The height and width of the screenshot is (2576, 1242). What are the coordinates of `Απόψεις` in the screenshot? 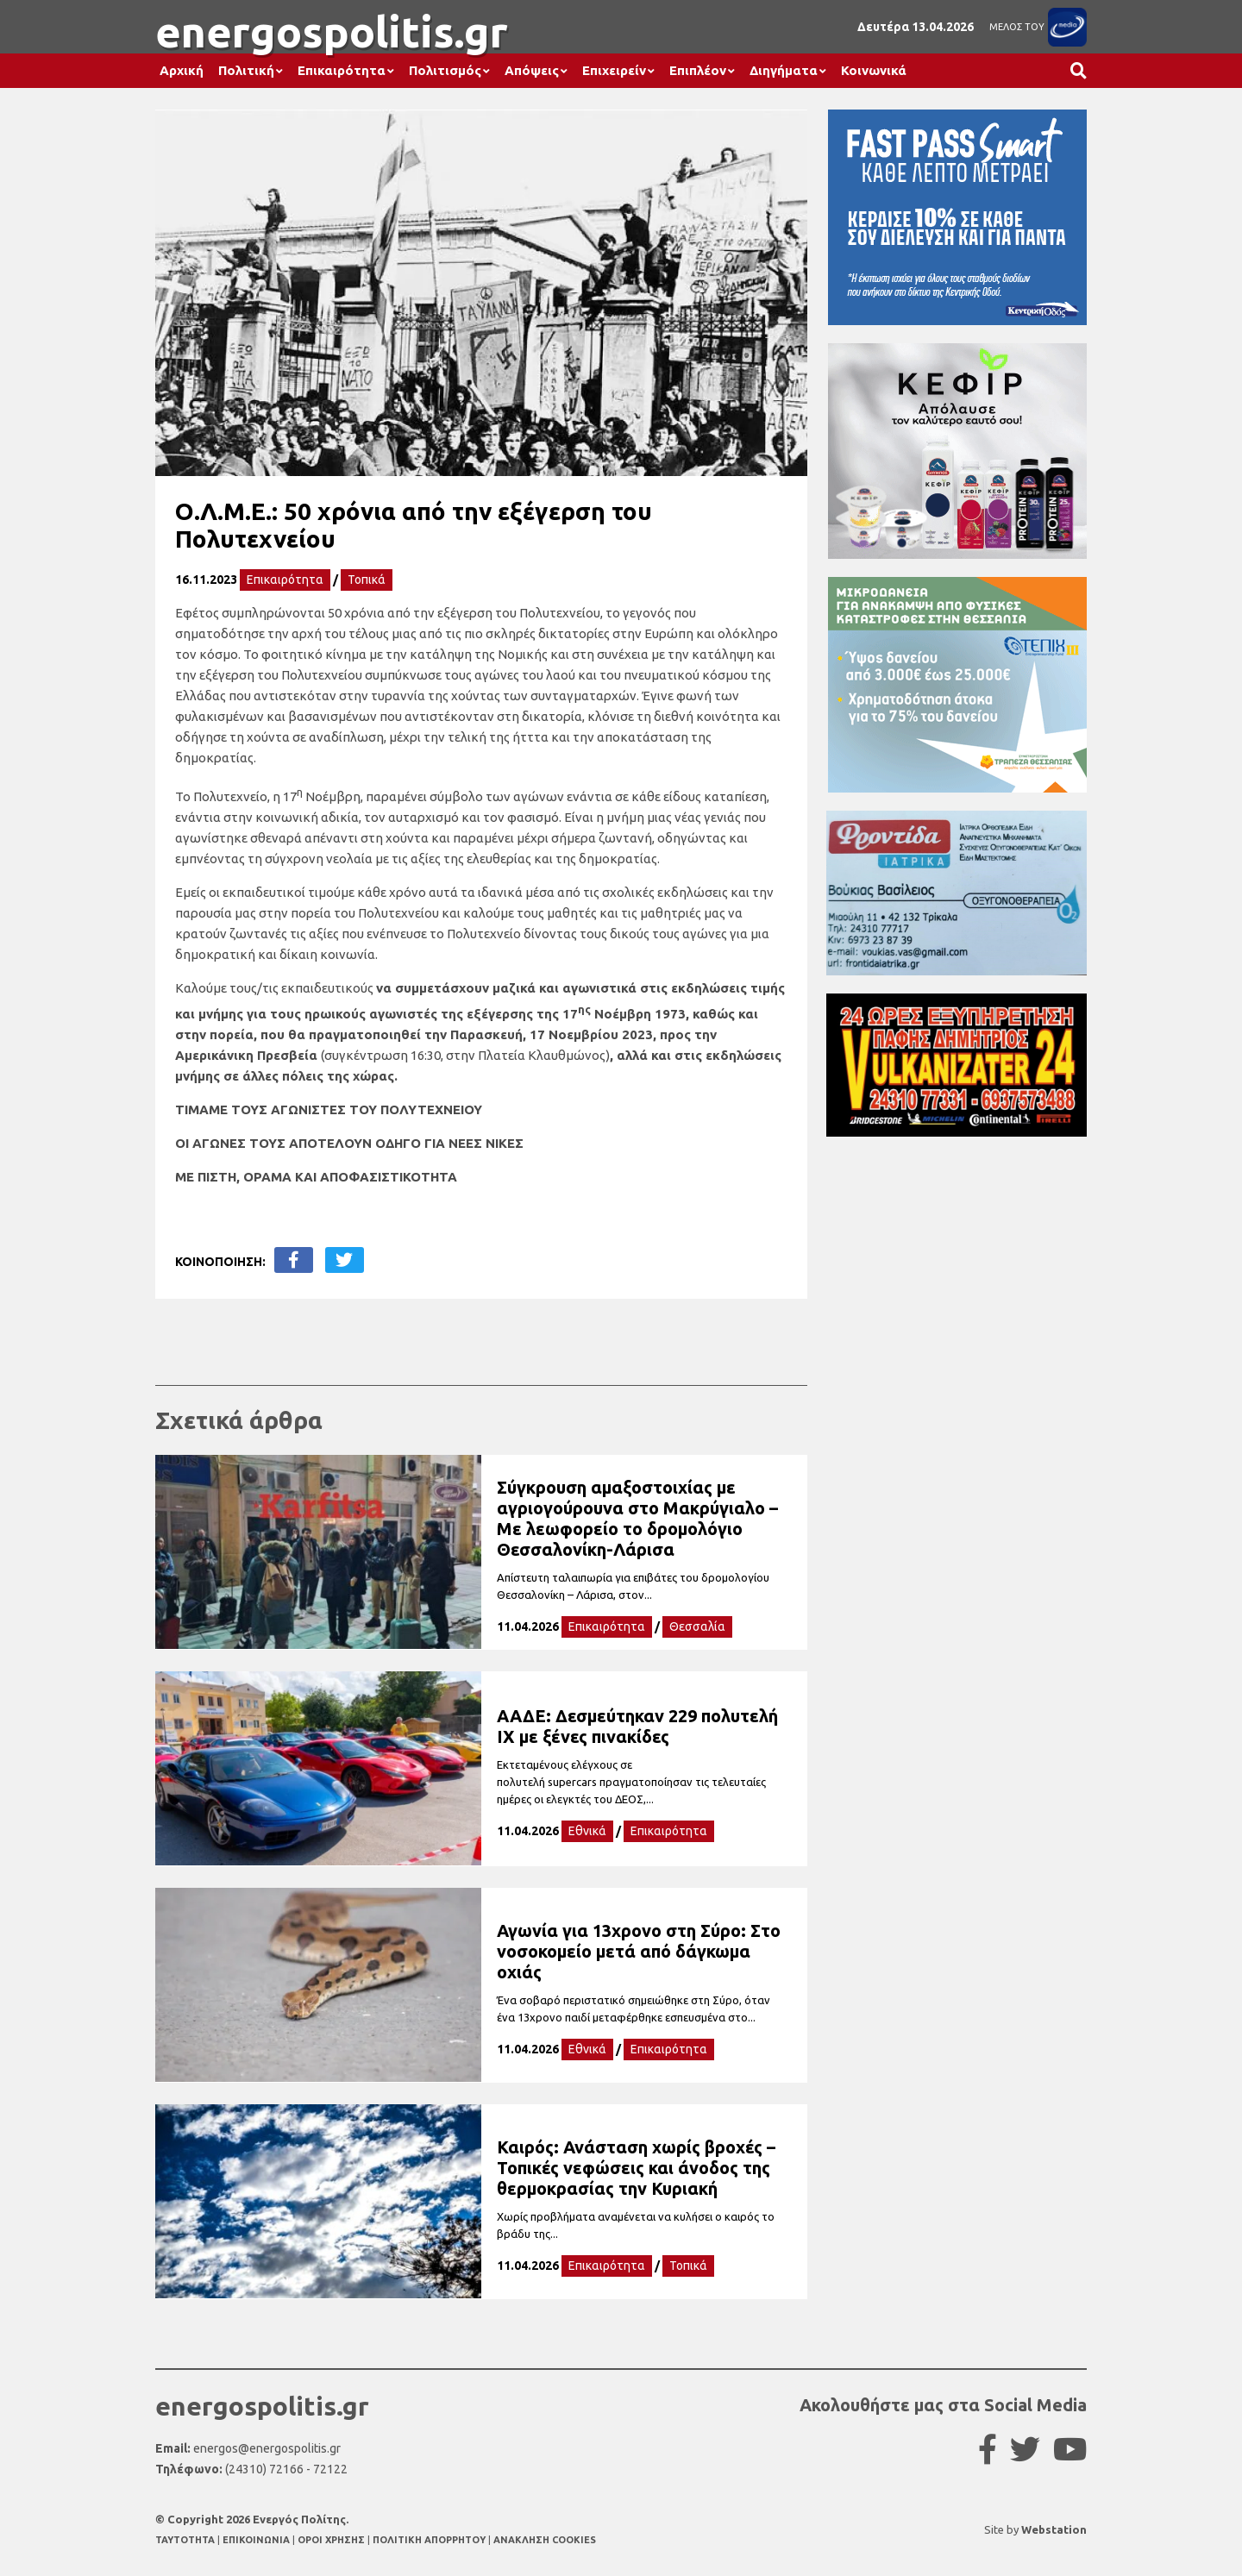 It's located at (532, 70).